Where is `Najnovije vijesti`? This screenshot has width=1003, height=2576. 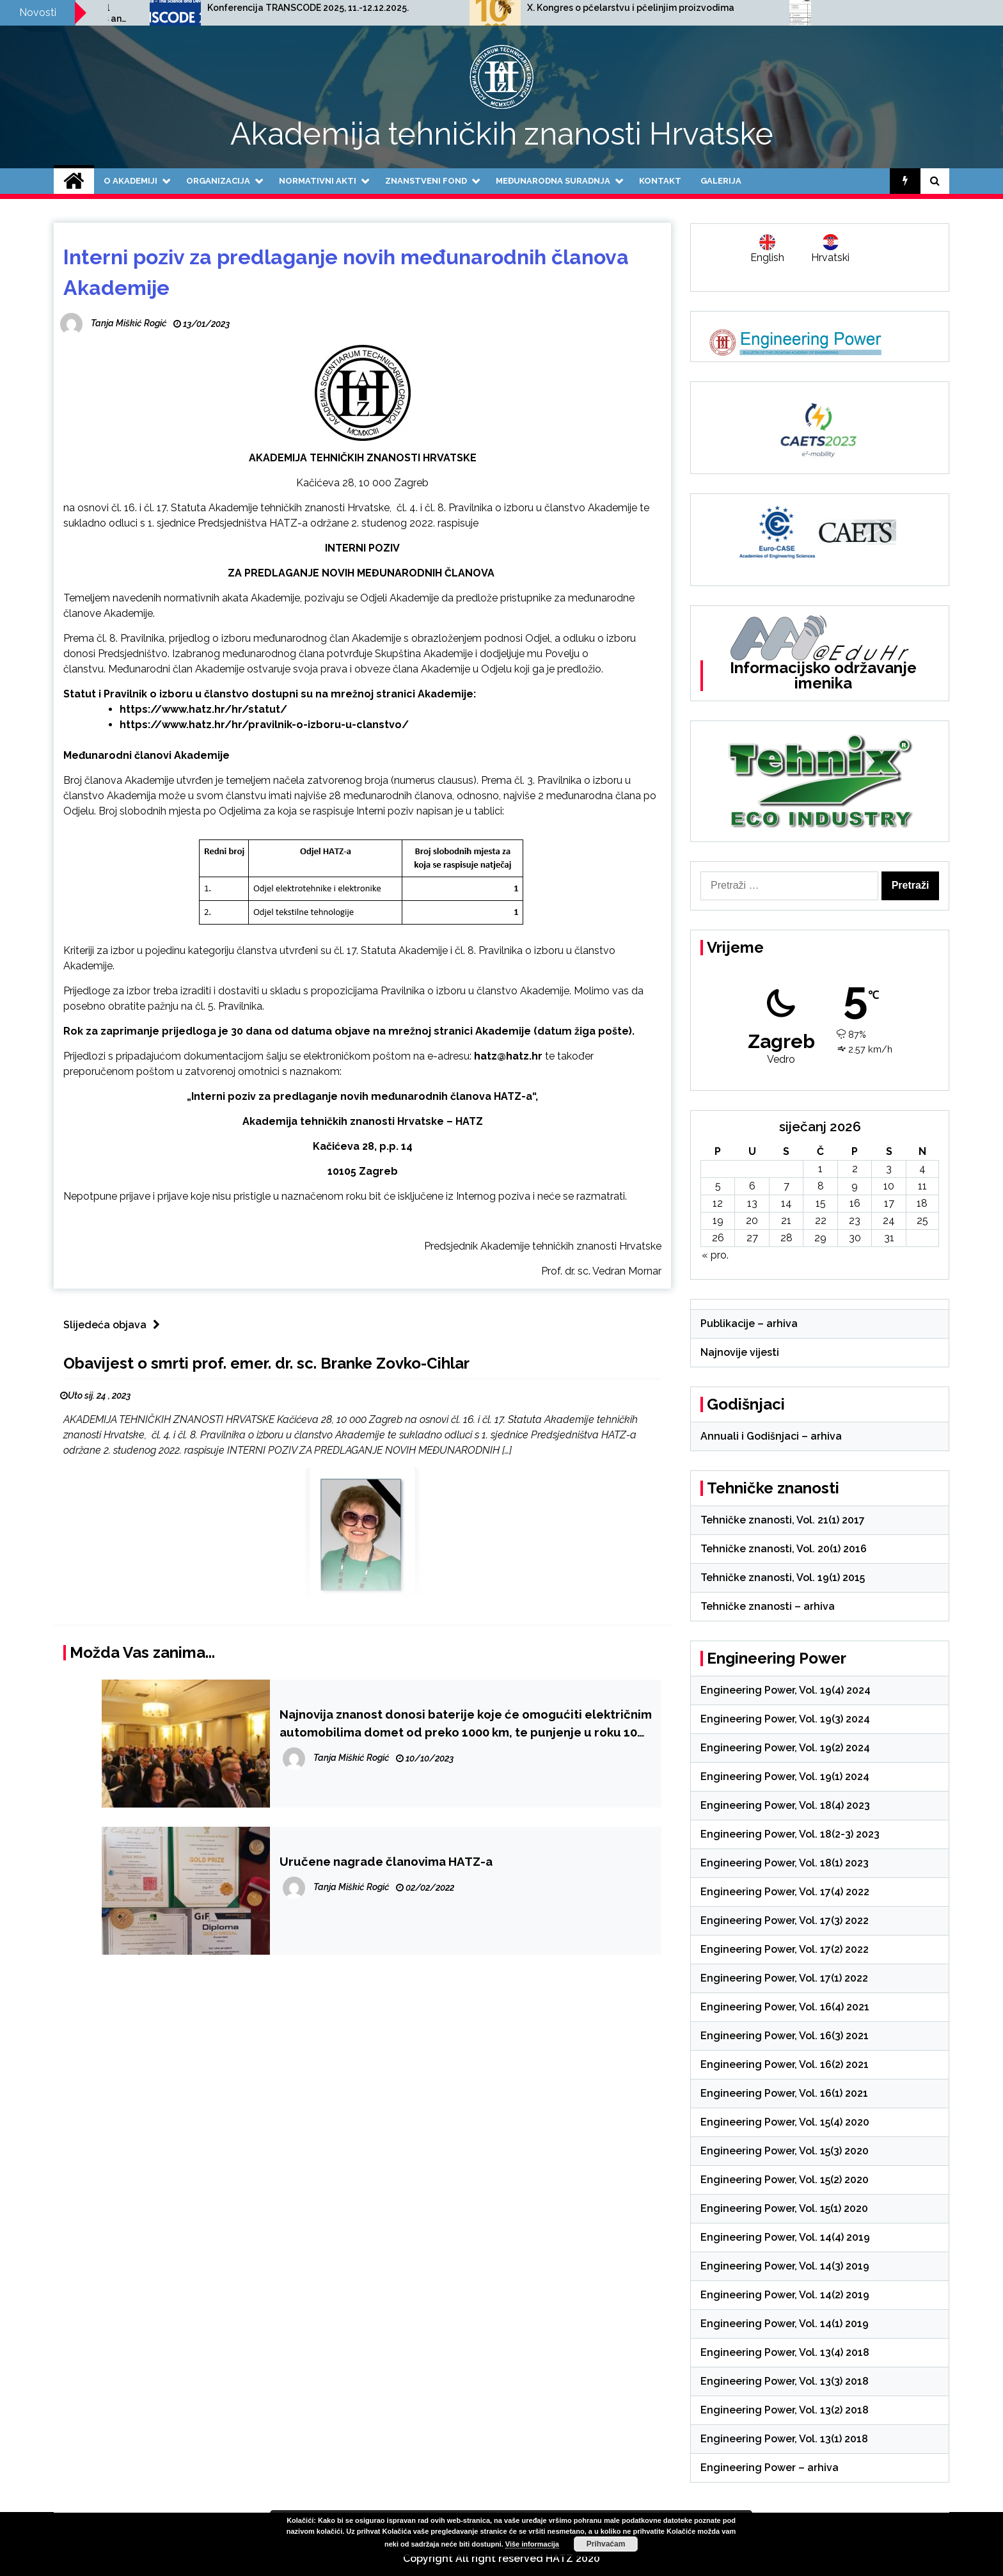 Najnovije vijesti is located at coordinates (739, 1352).